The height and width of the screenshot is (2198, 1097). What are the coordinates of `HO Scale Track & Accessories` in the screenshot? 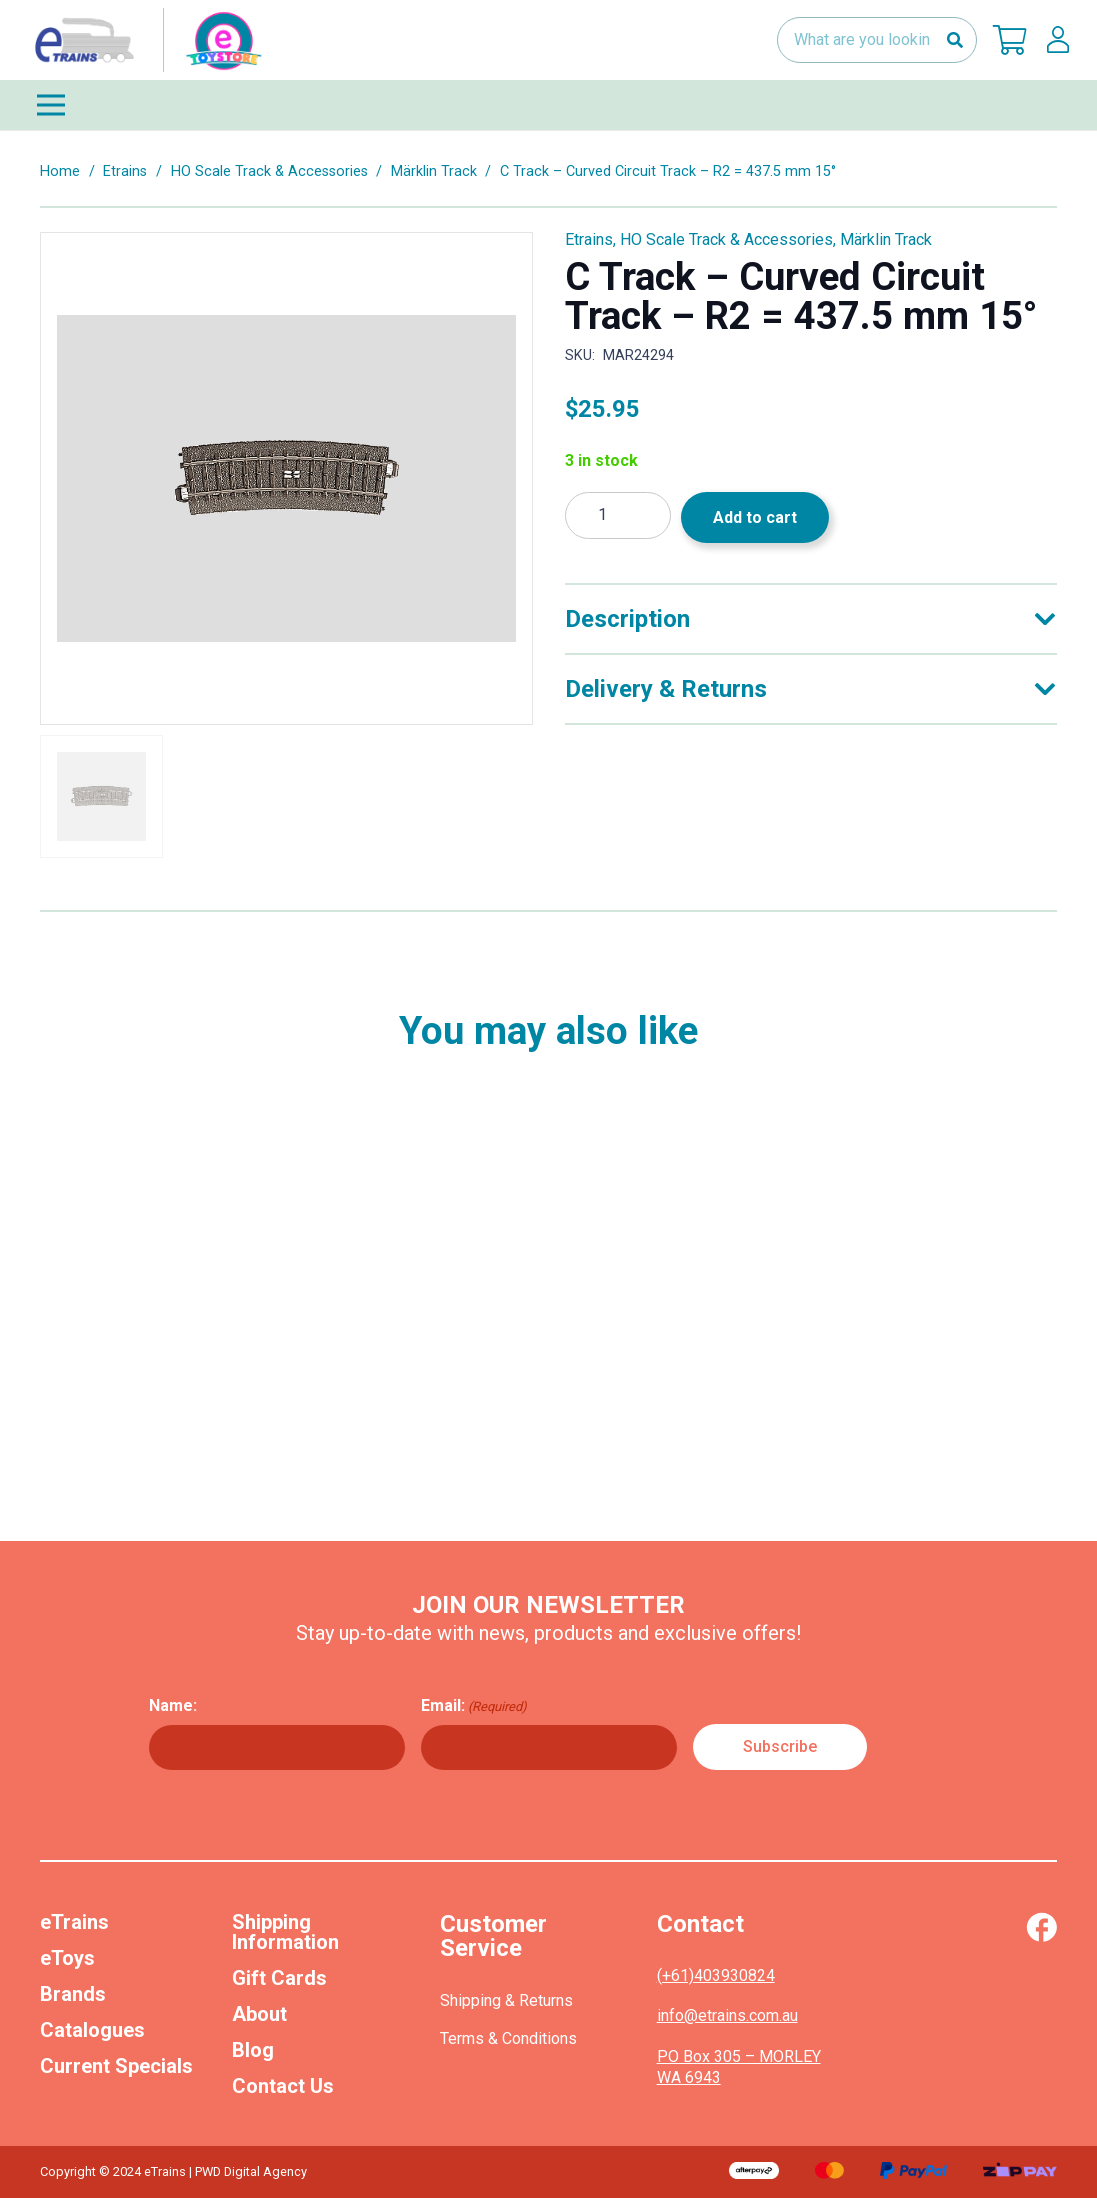 It's located at (269, 171).